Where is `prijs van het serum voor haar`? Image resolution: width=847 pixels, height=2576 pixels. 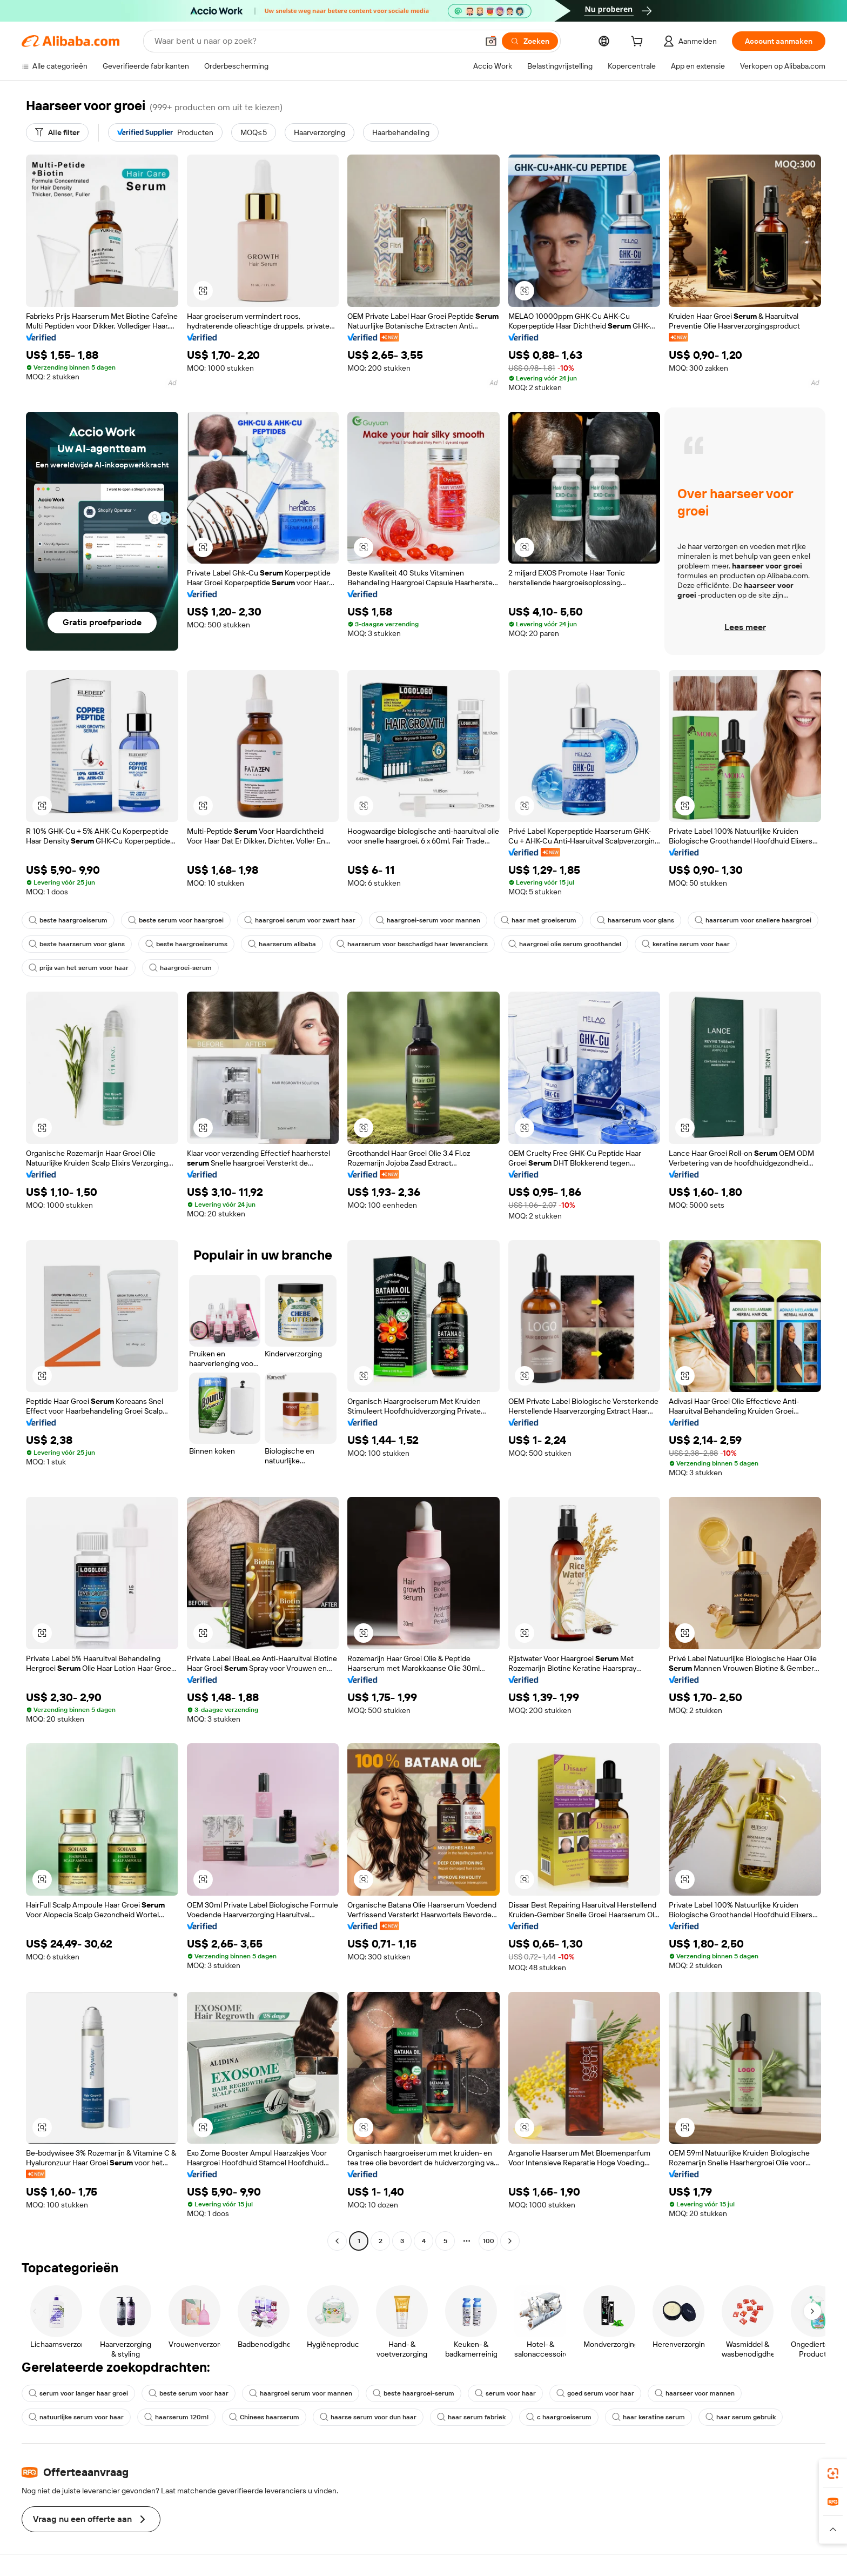 prijs van het serum voor haar is located at coordinates (79, 968).